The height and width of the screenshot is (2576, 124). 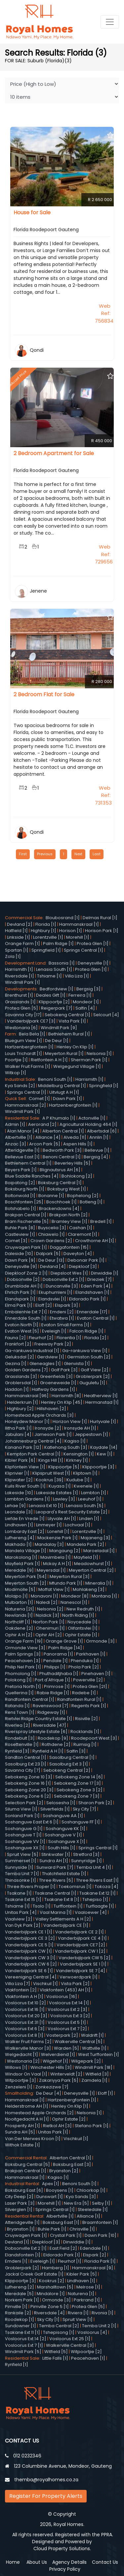 What do you see at coordinates (81, 2293) in the screenshot?
I see `Naturena [1]` at bounding box center [81, 2293].